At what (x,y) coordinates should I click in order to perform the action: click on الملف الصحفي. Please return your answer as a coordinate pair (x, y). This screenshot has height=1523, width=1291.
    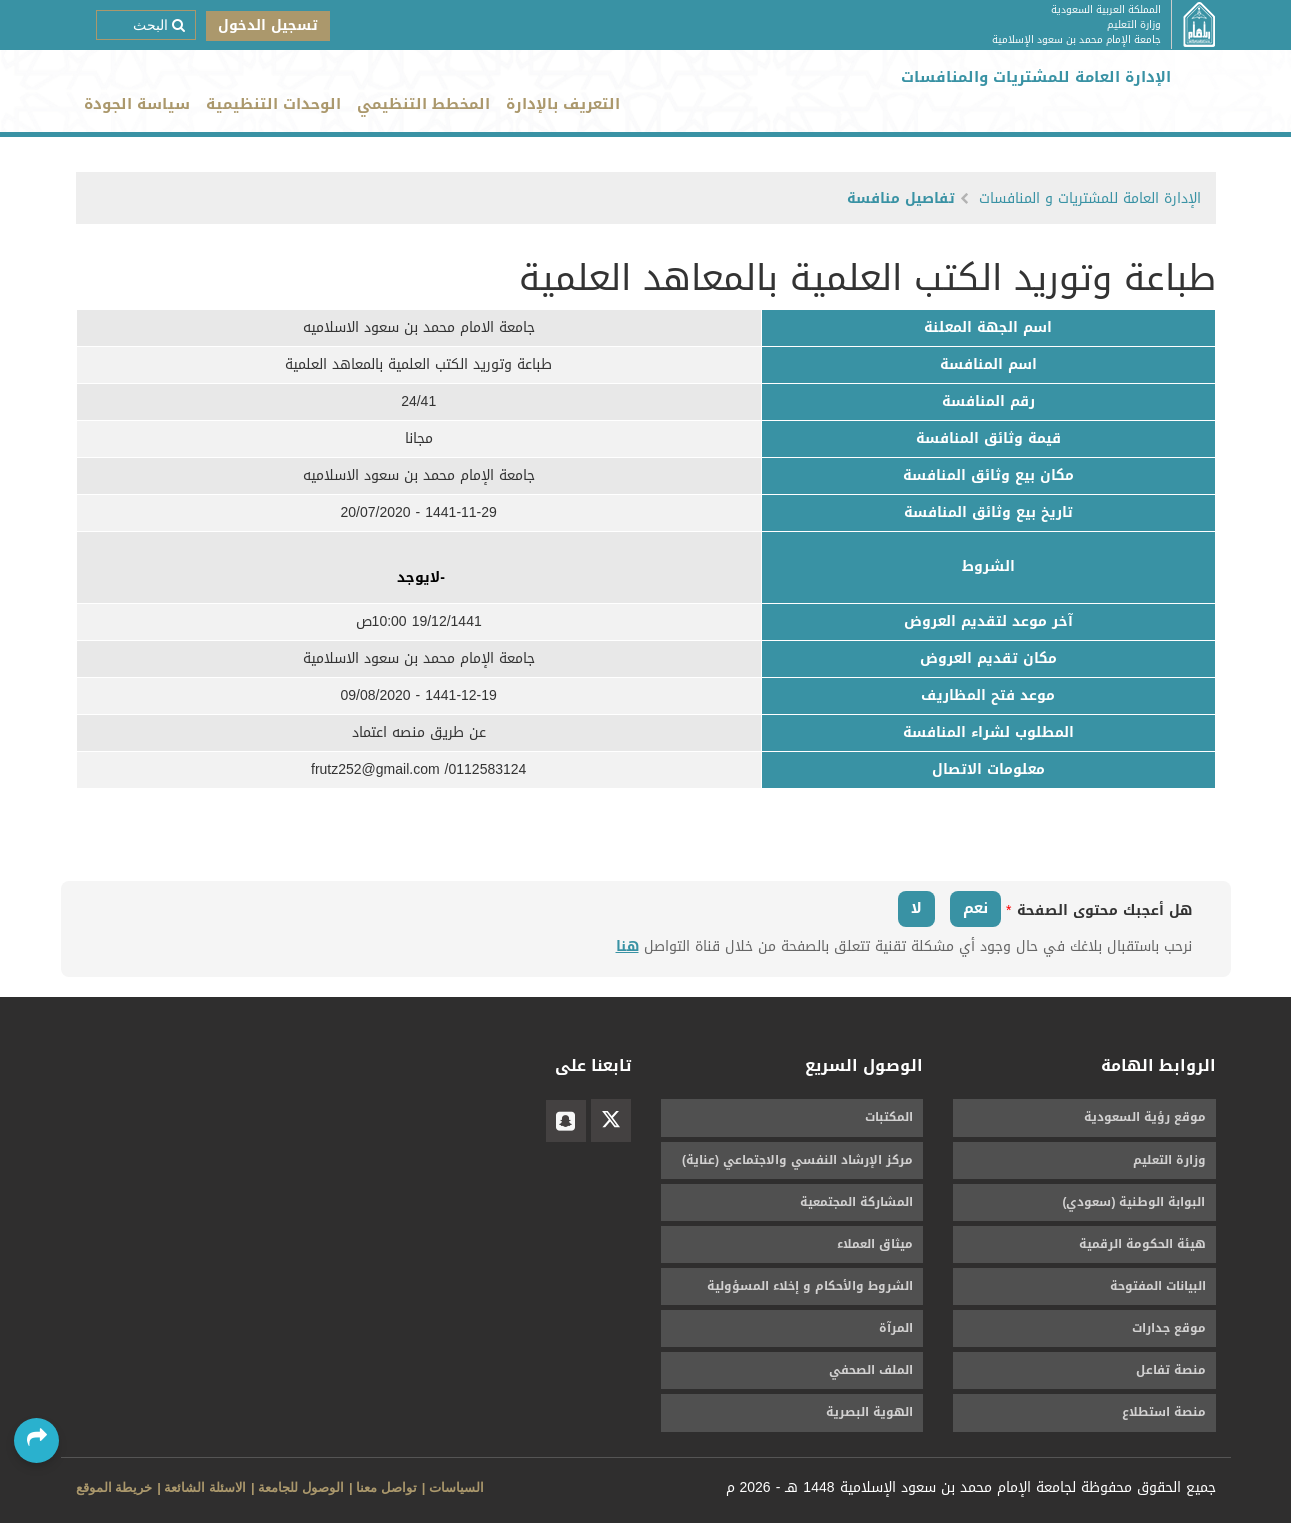
    Looking at the image, I should click on (871, 1370).